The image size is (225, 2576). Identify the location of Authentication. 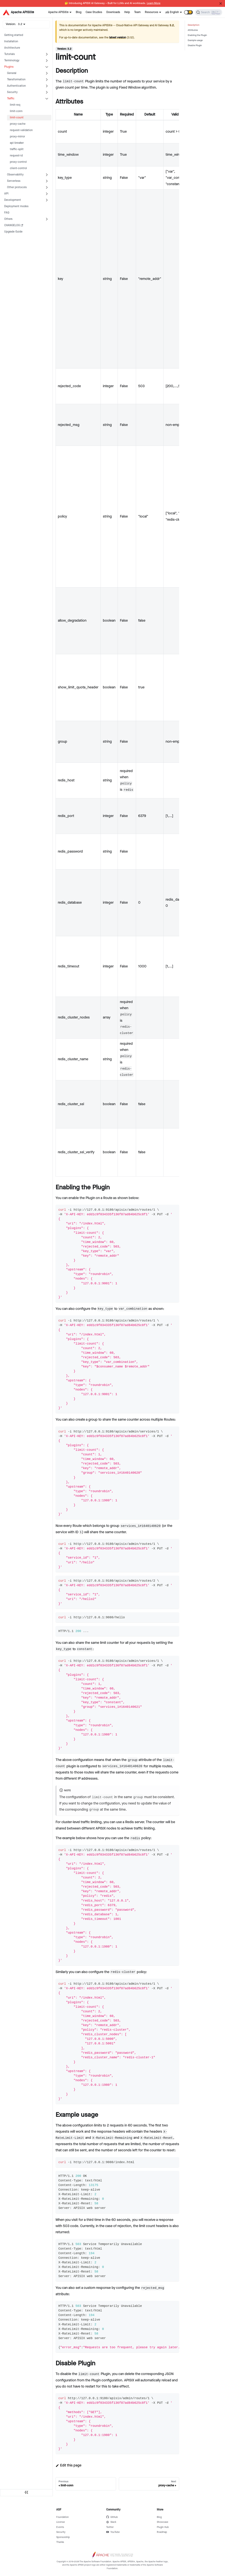
(16, 86).